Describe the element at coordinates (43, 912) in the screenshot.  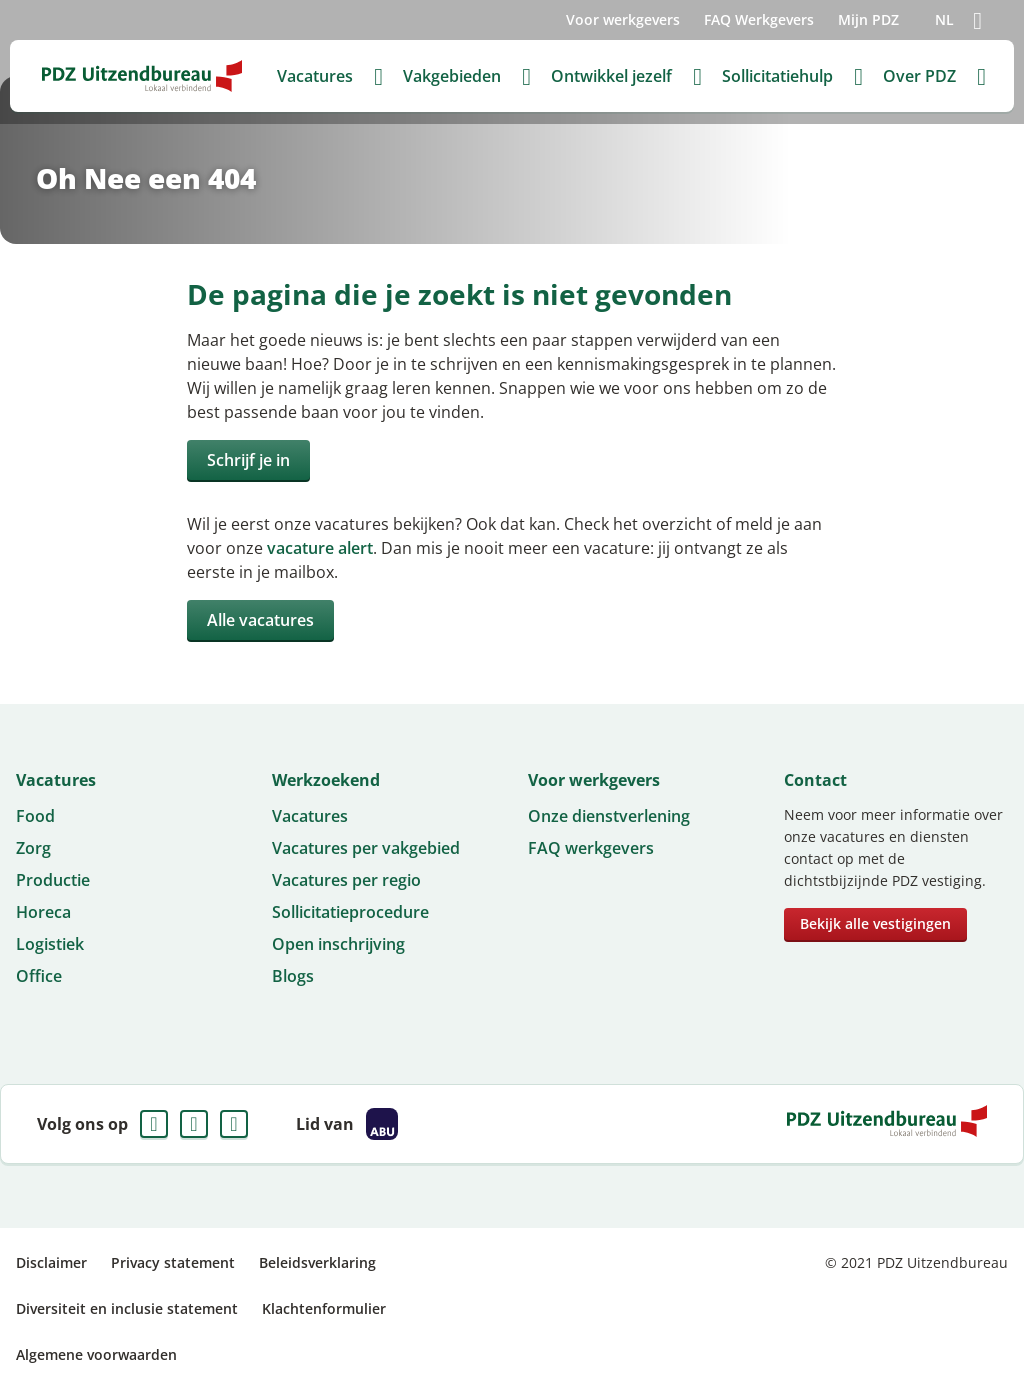
I see `Horeca` at that location.